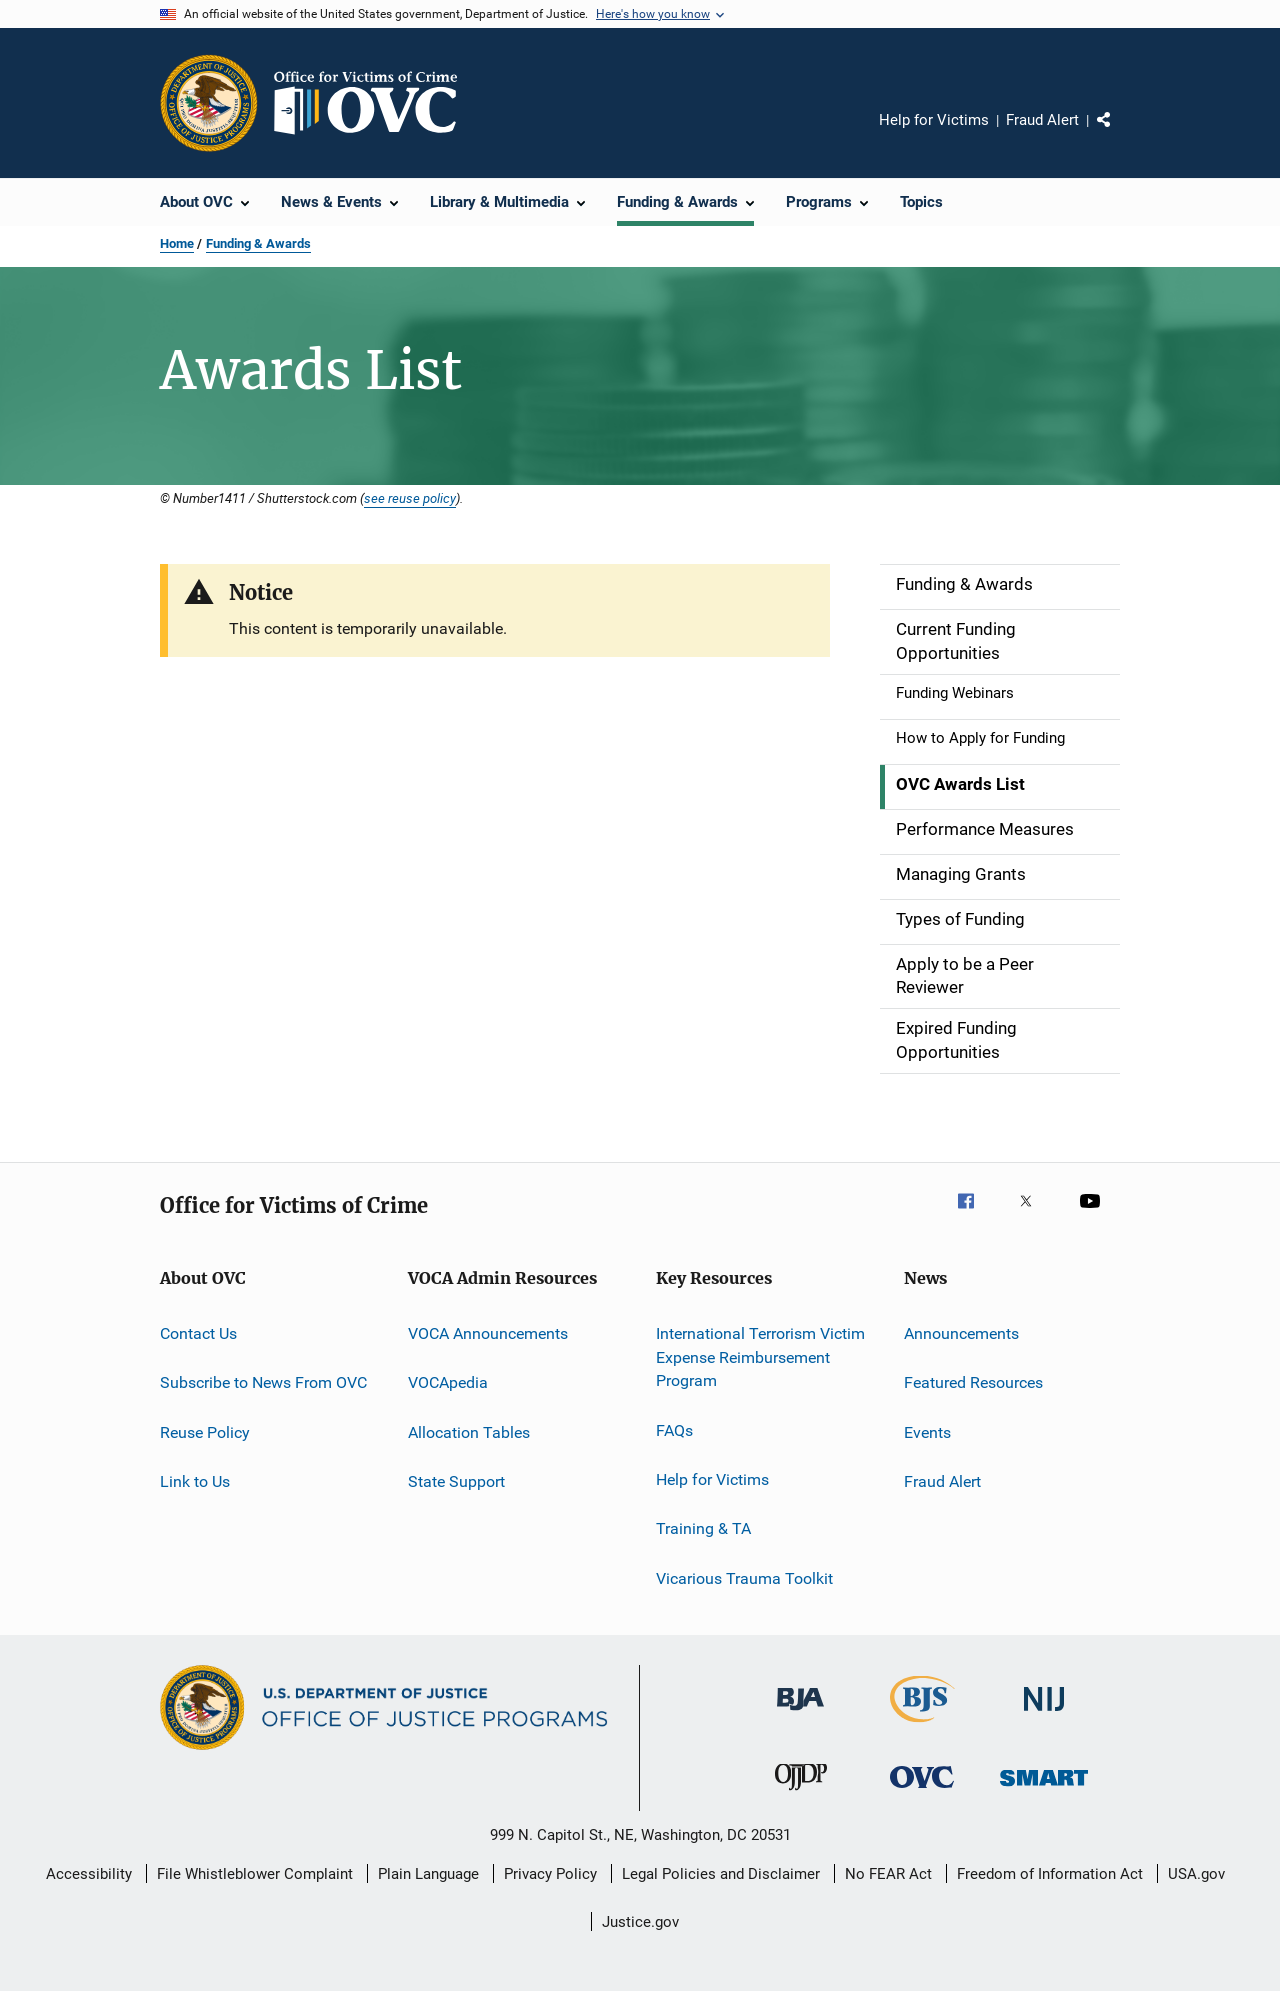  What do you see at coordinates (209, 103) in the screenshot?
I see `[Office of Justice Programs]` at bounding box center [209, 103].